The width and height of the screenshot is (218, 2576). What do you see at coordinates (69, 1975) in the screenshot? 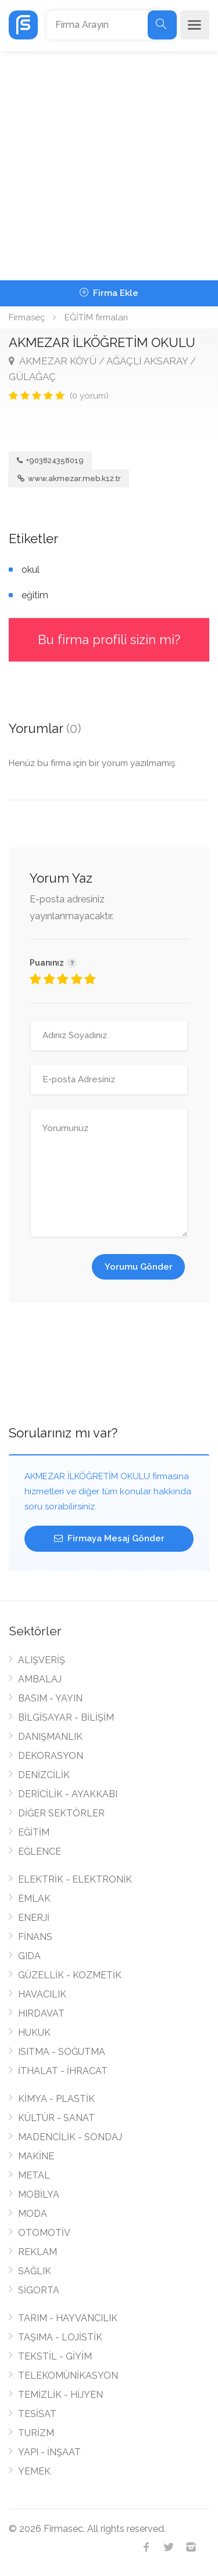
I see `GÜZELLİK - KOZMETİK` at bounding box center [69, 1975].